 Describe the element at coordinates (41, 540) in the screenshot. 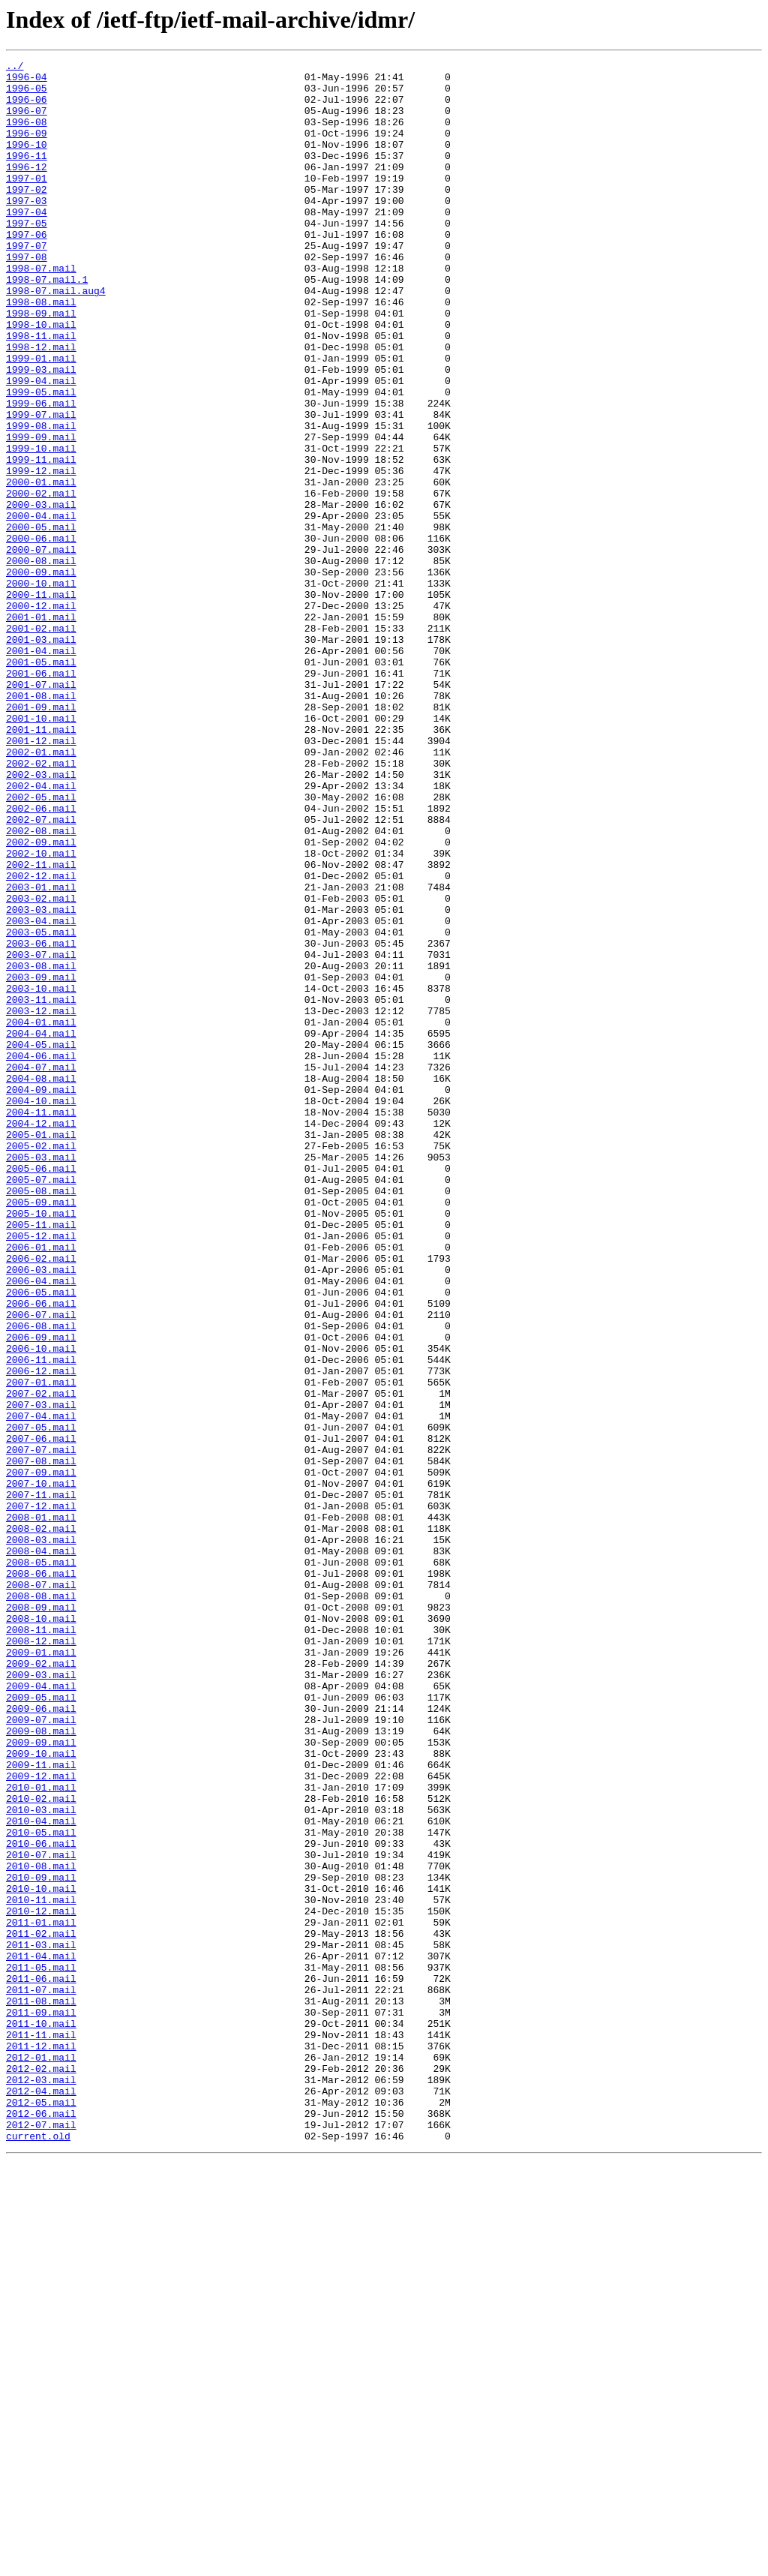

I see `1999-11.mail` at that location.